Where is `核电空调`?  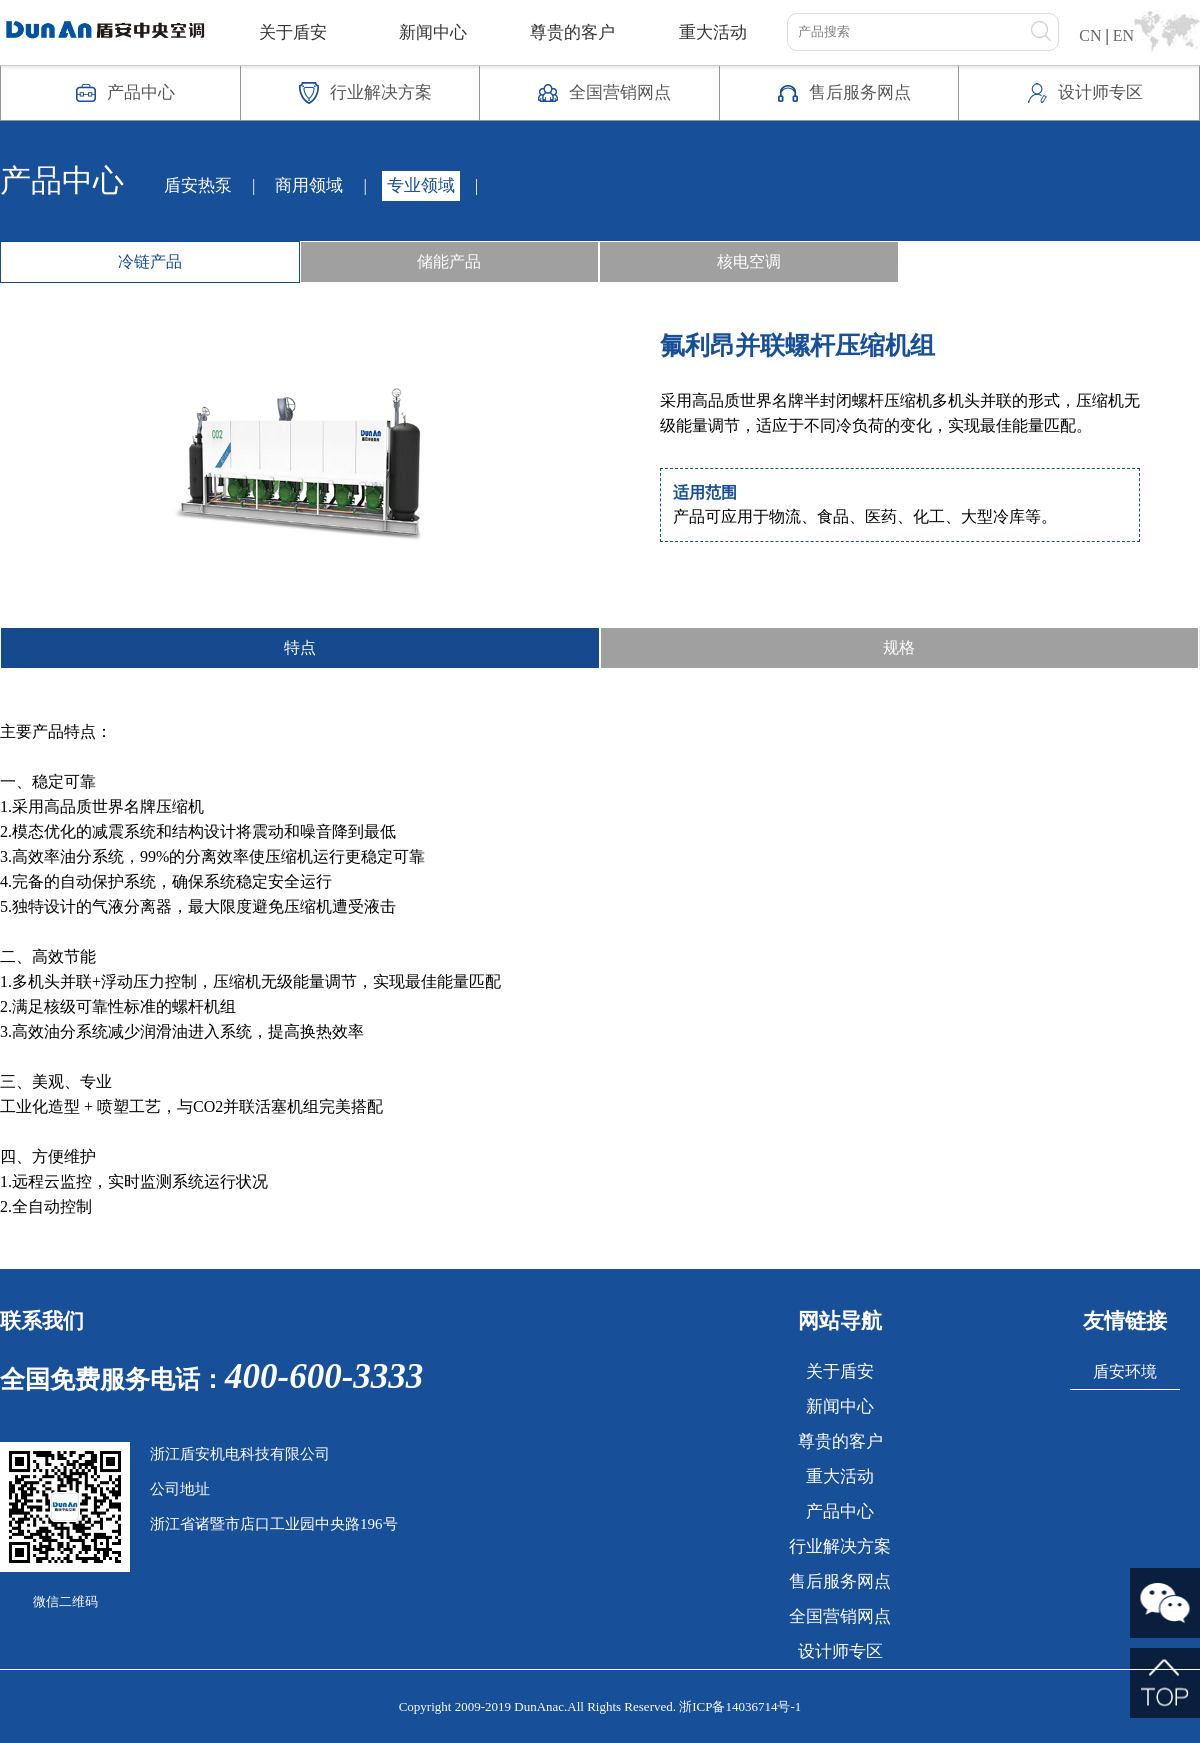 核电空调 is located at coordinates (749, 261).